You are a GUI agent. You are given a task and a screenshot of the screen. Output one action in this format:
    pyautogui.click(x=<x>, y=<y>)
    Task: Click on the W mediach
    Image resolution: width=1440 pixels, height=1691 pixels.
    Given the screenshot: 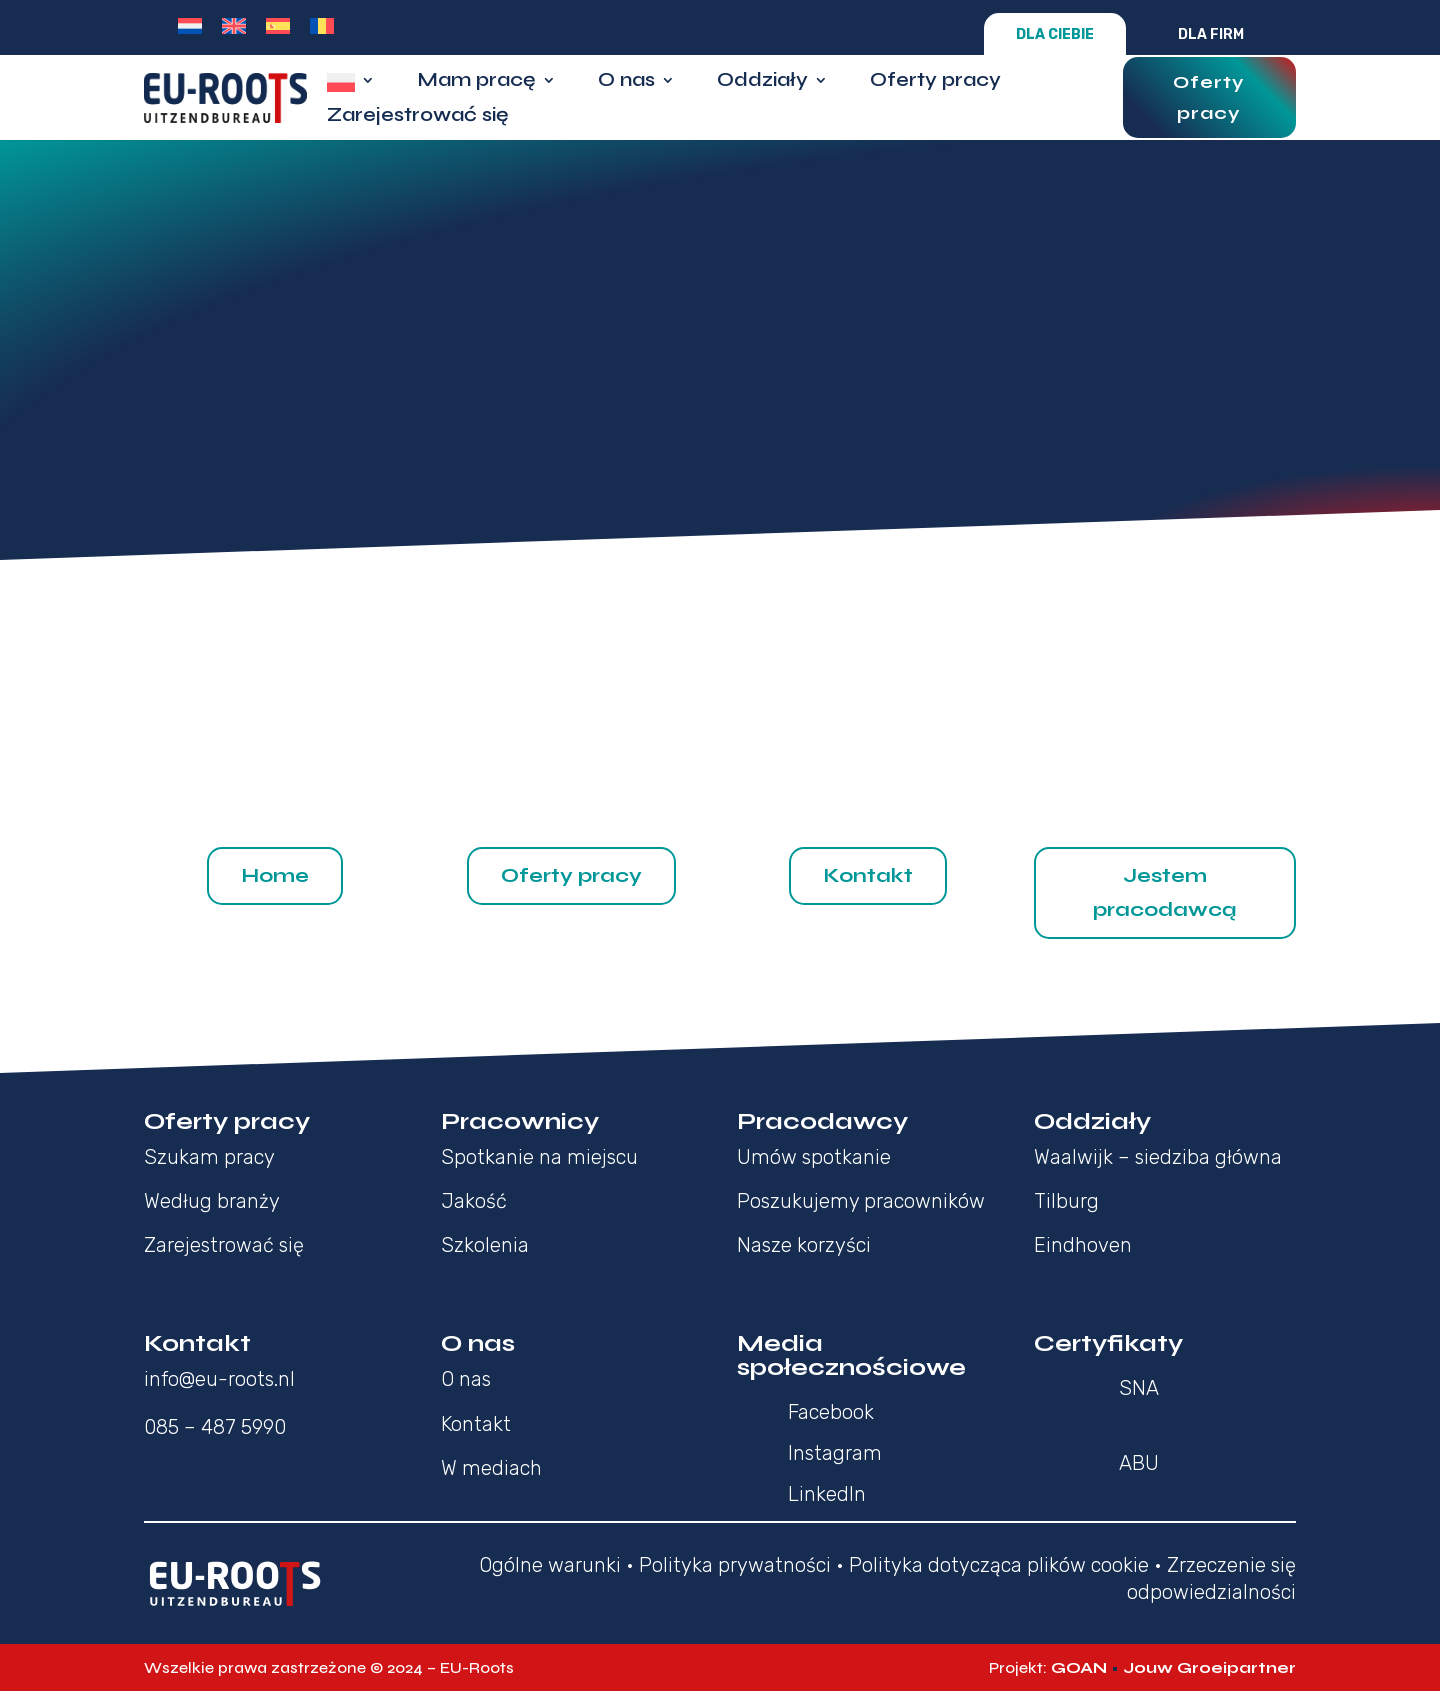 What is the action you would take?
    pyautogui.click(x=491, y=1468)
    